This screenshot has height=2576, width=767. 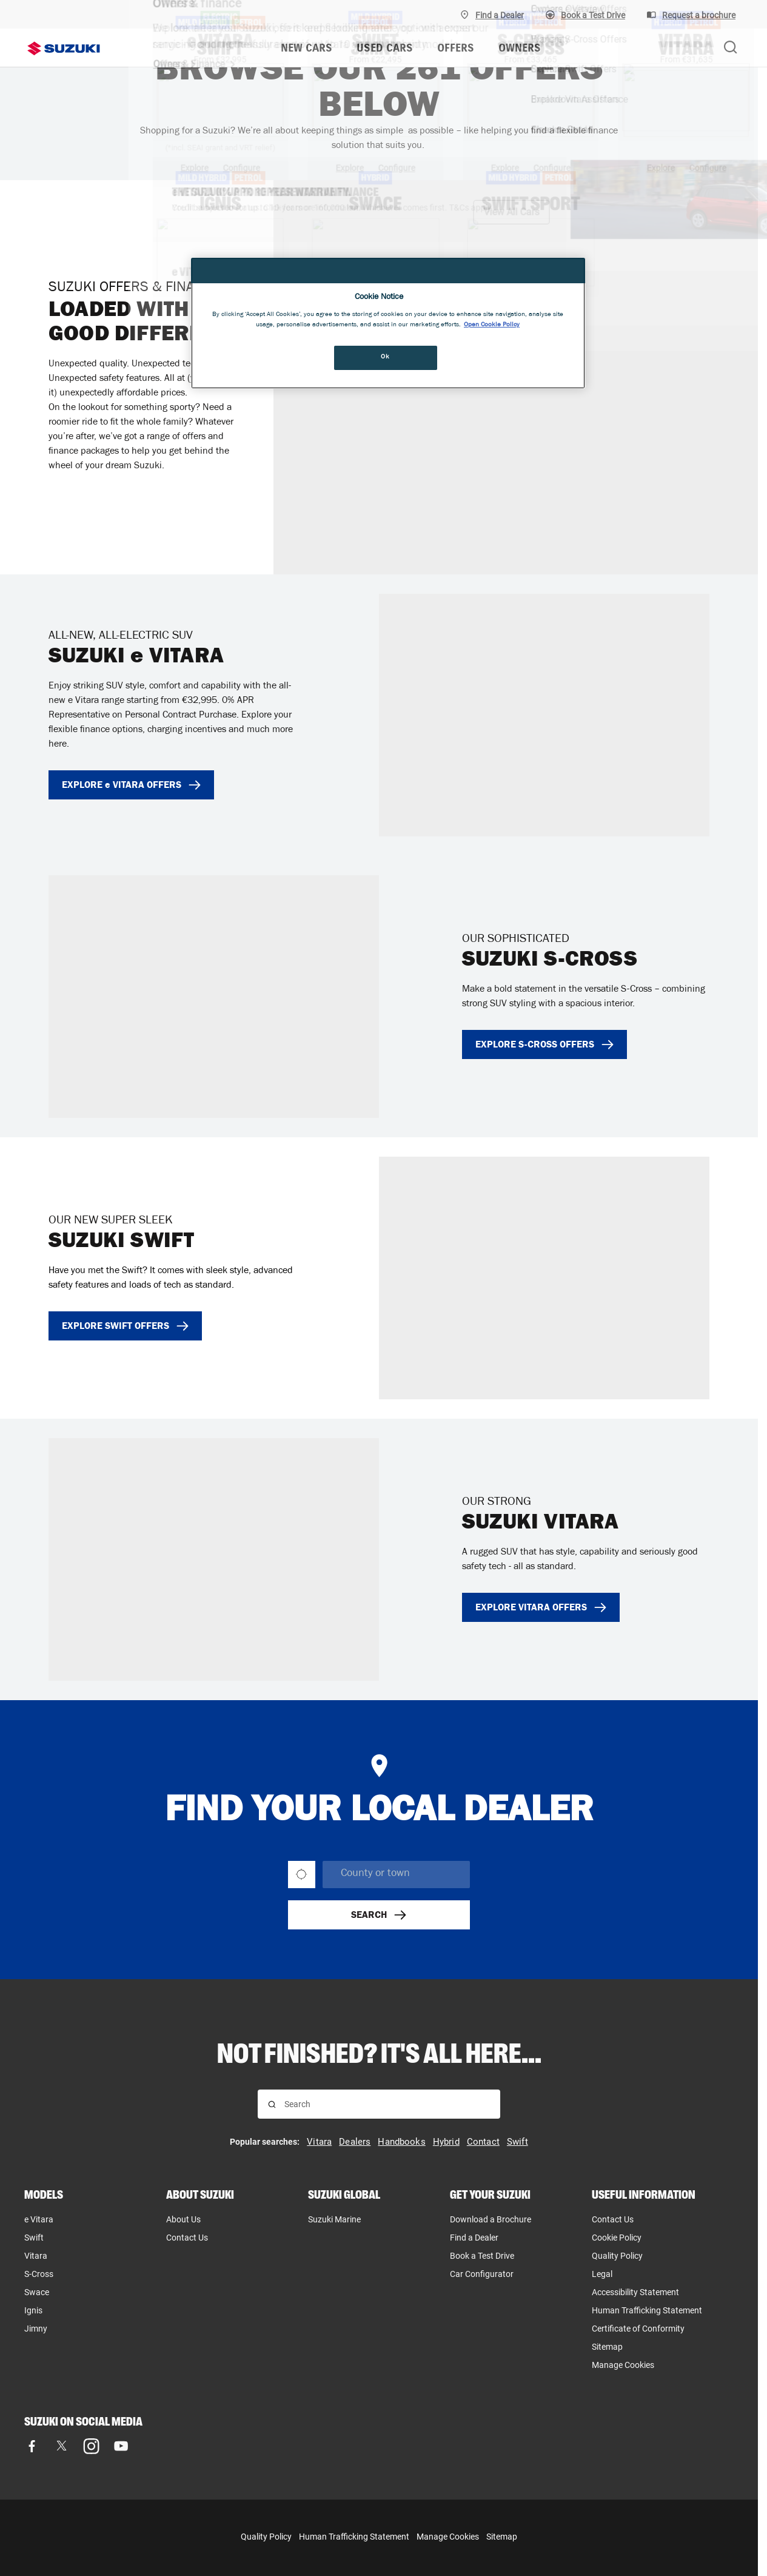 What do you see at coordinates (63, 48) in the screenshot?
I see `[Suzuki homepage]` at bounding box center [63, 48].